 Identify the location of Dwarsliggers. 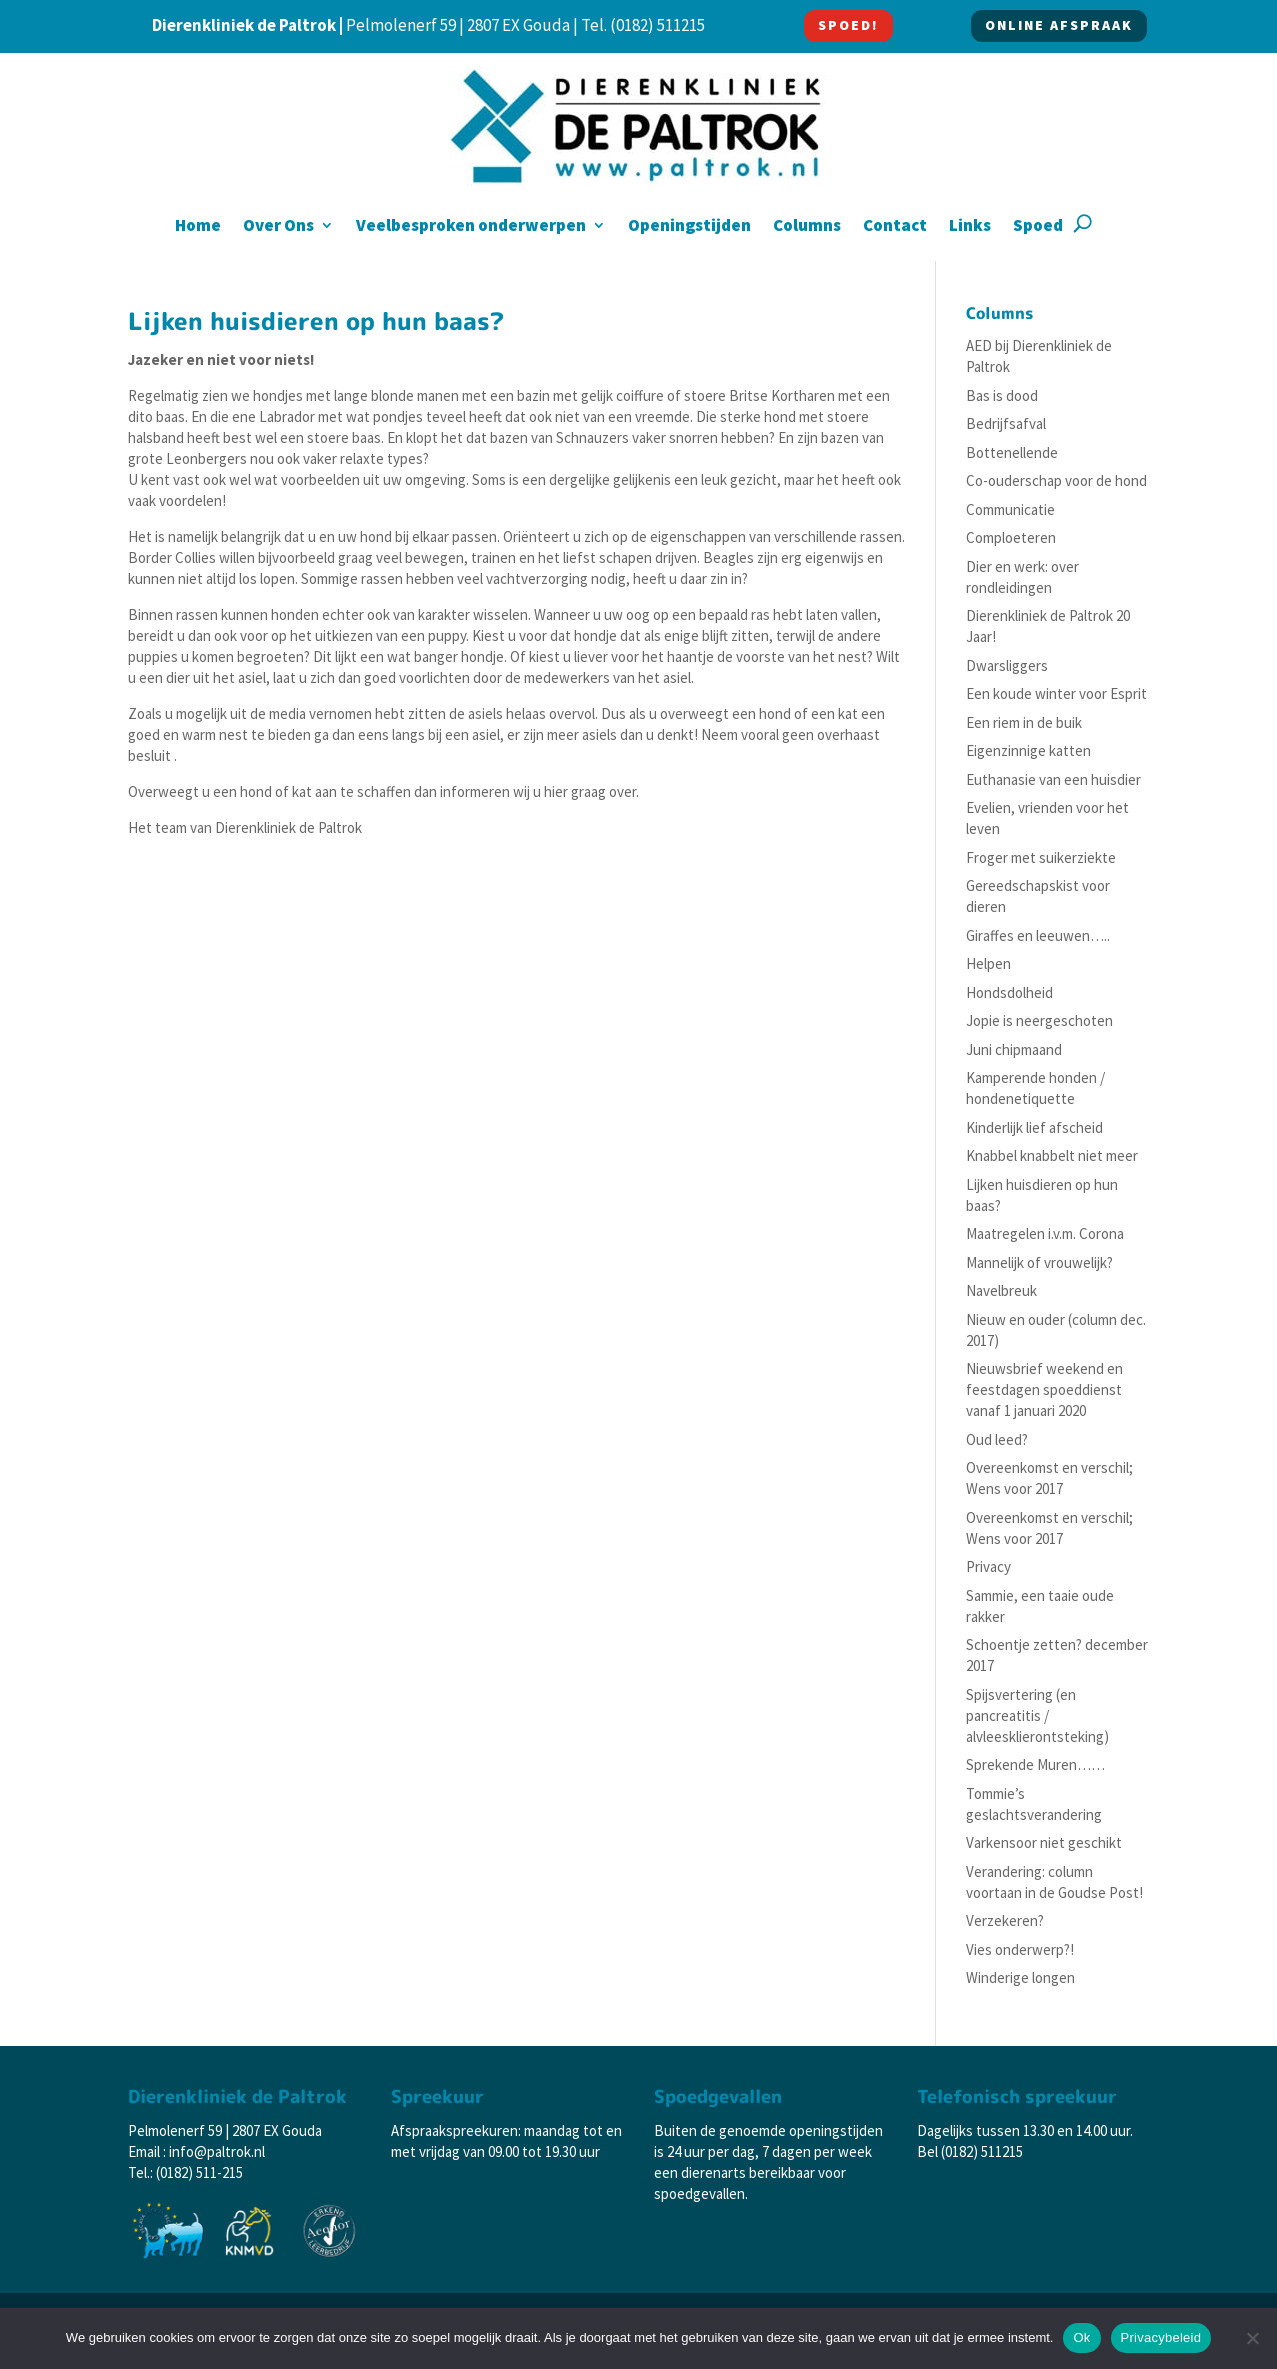
(1007, 665).